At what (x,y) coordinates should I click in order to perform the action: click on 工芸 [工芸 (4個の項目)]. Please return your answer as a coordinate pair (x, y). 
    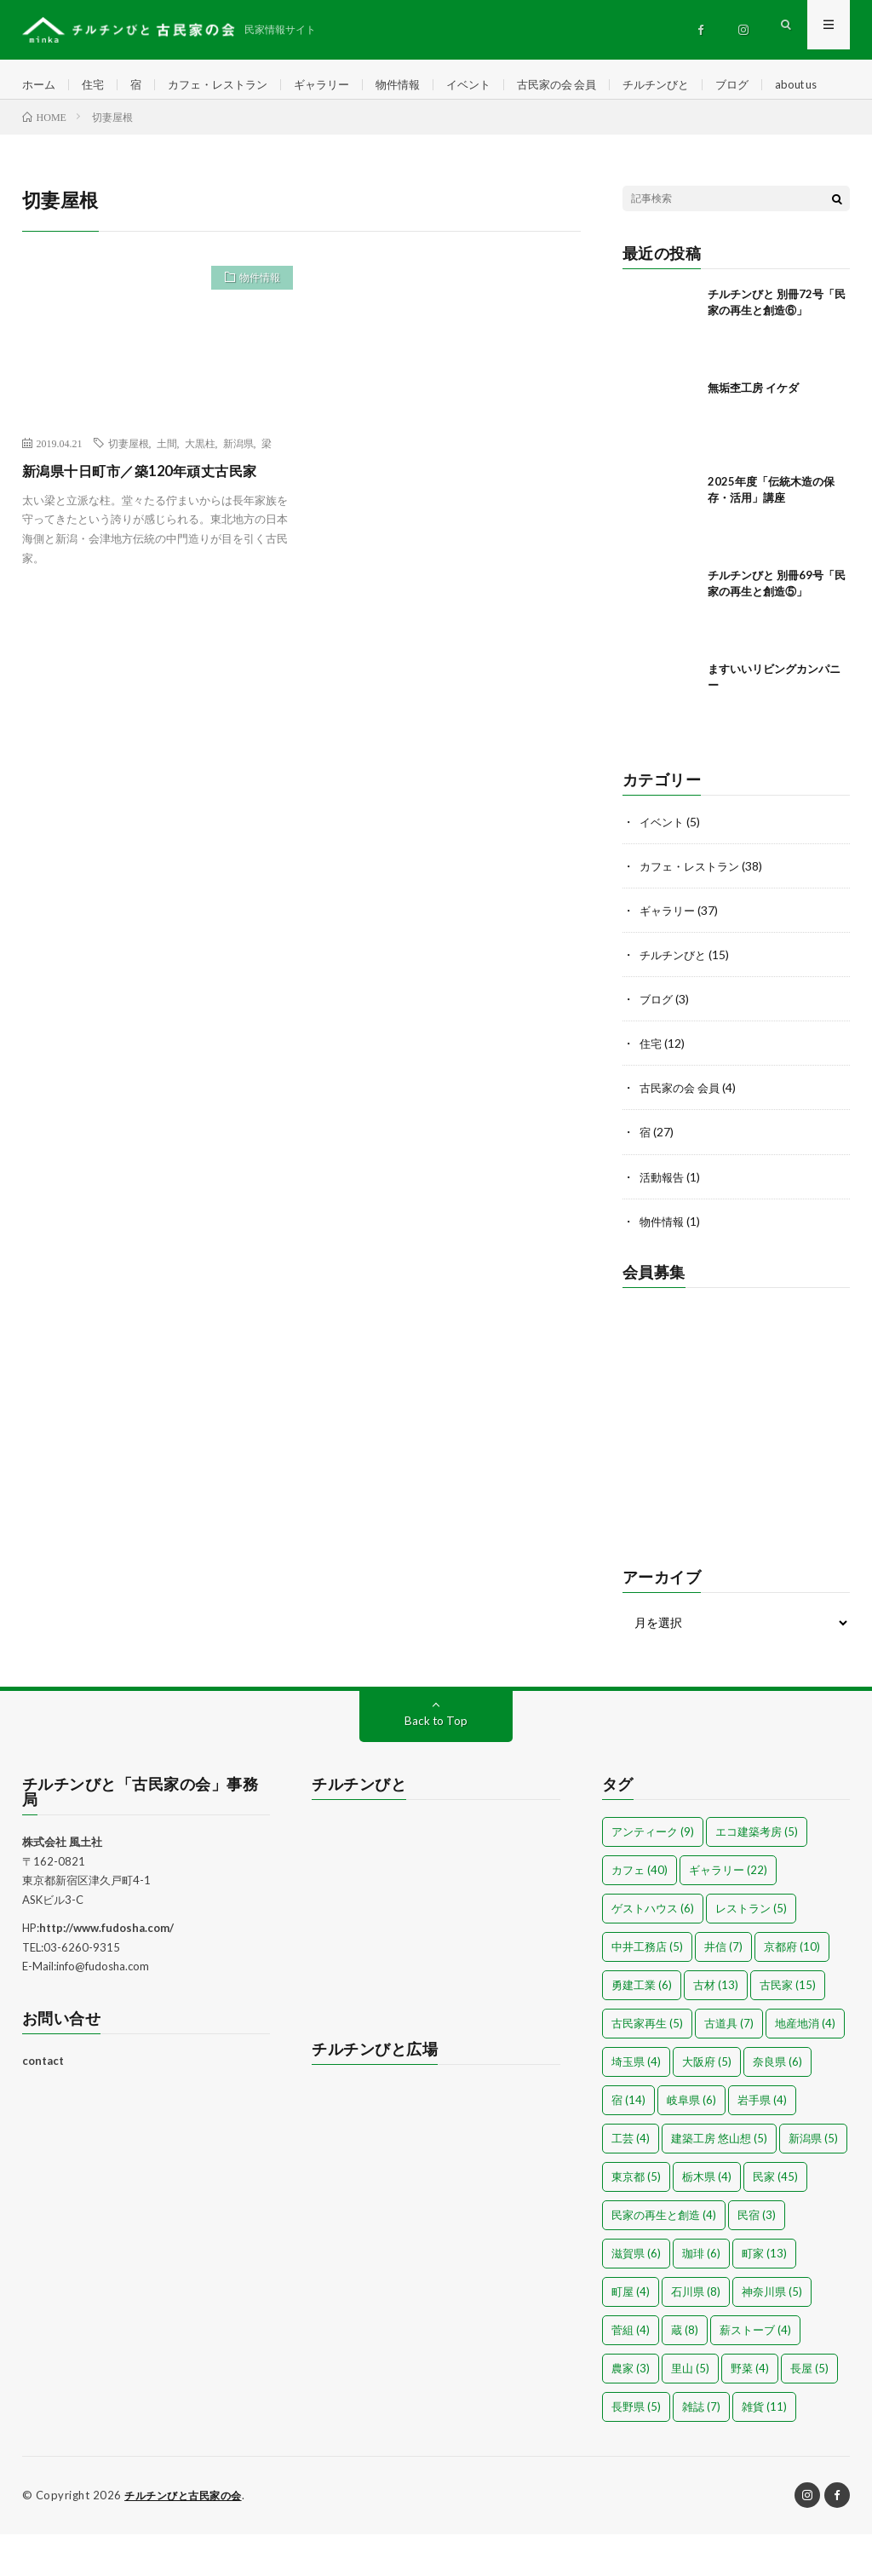
    Looking at the image, I should click on (630, 2181).